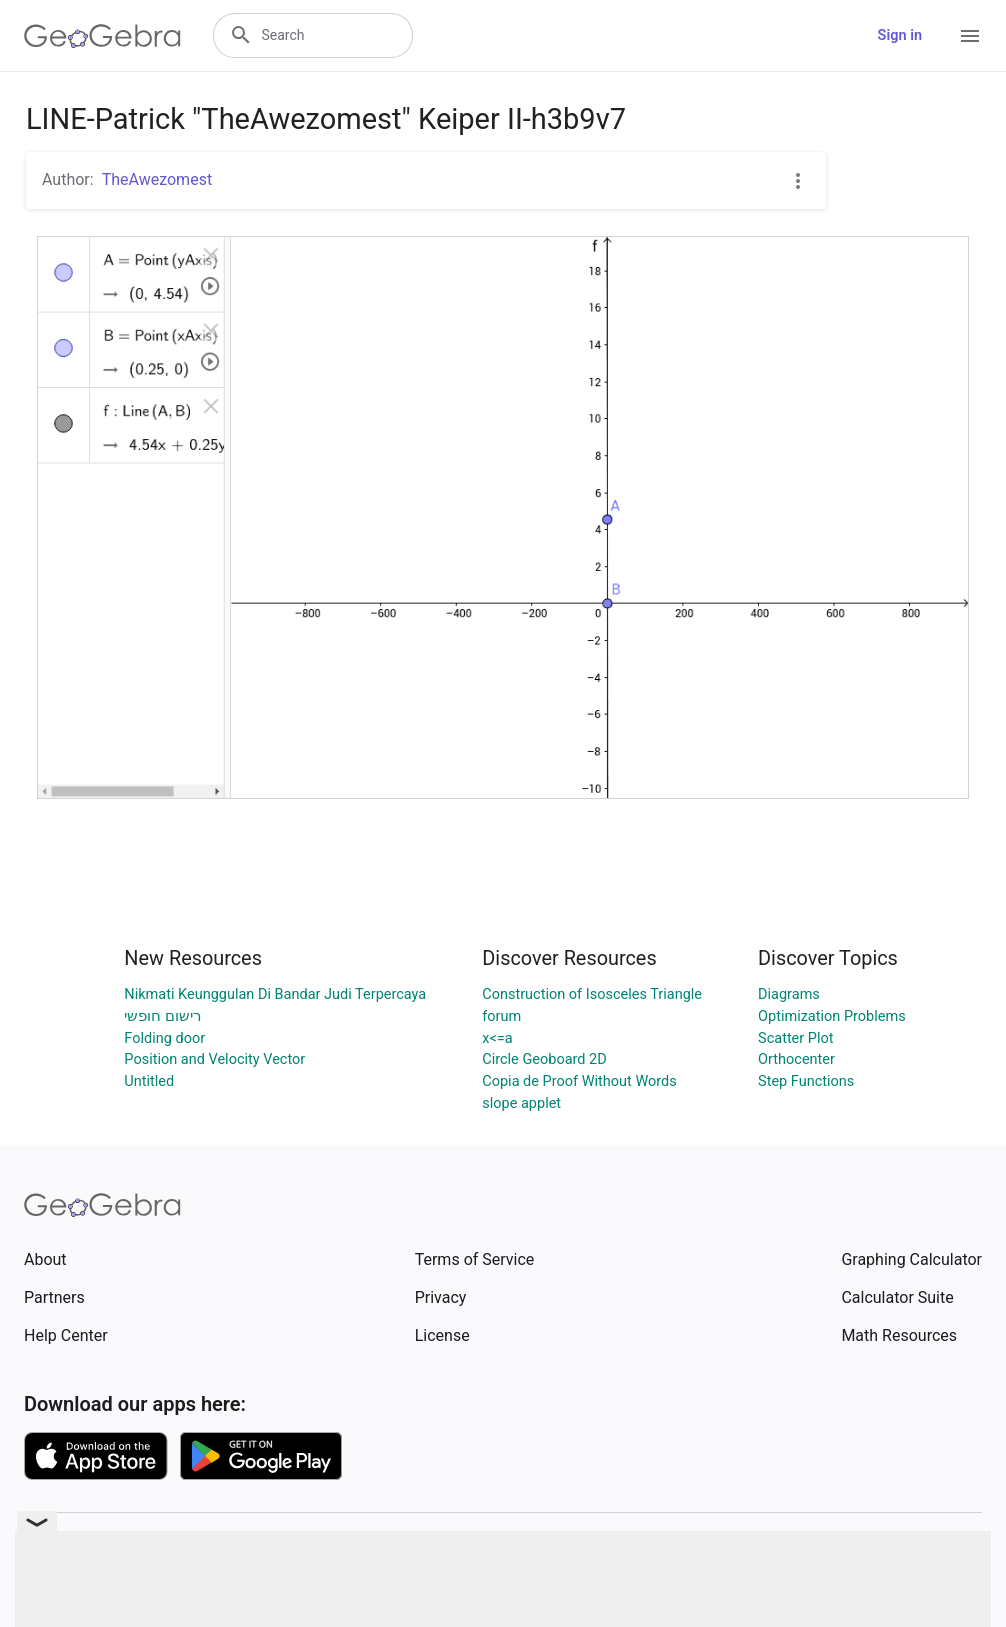 This screenshot has width=1006, height=1627. Describe the element at coordinates (900, 35) in the screenshot. I see `Sign in` at that location.